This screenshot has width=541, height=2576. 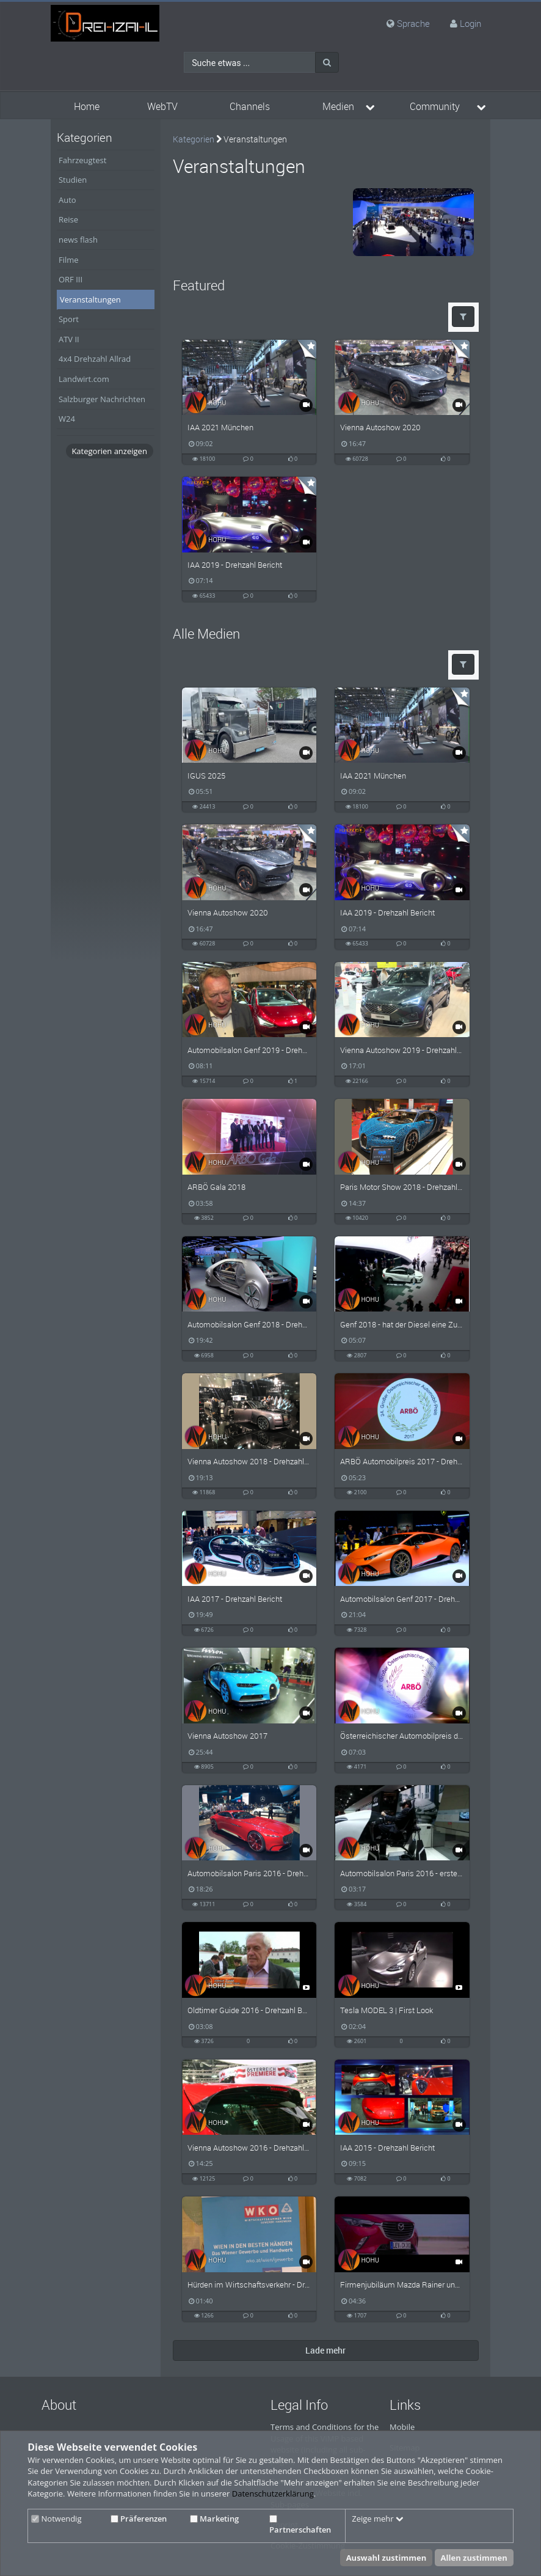 What do you see at coordinates (250, 106) in the screenshot?
I see `Channels` at bounding box center [250, 106].